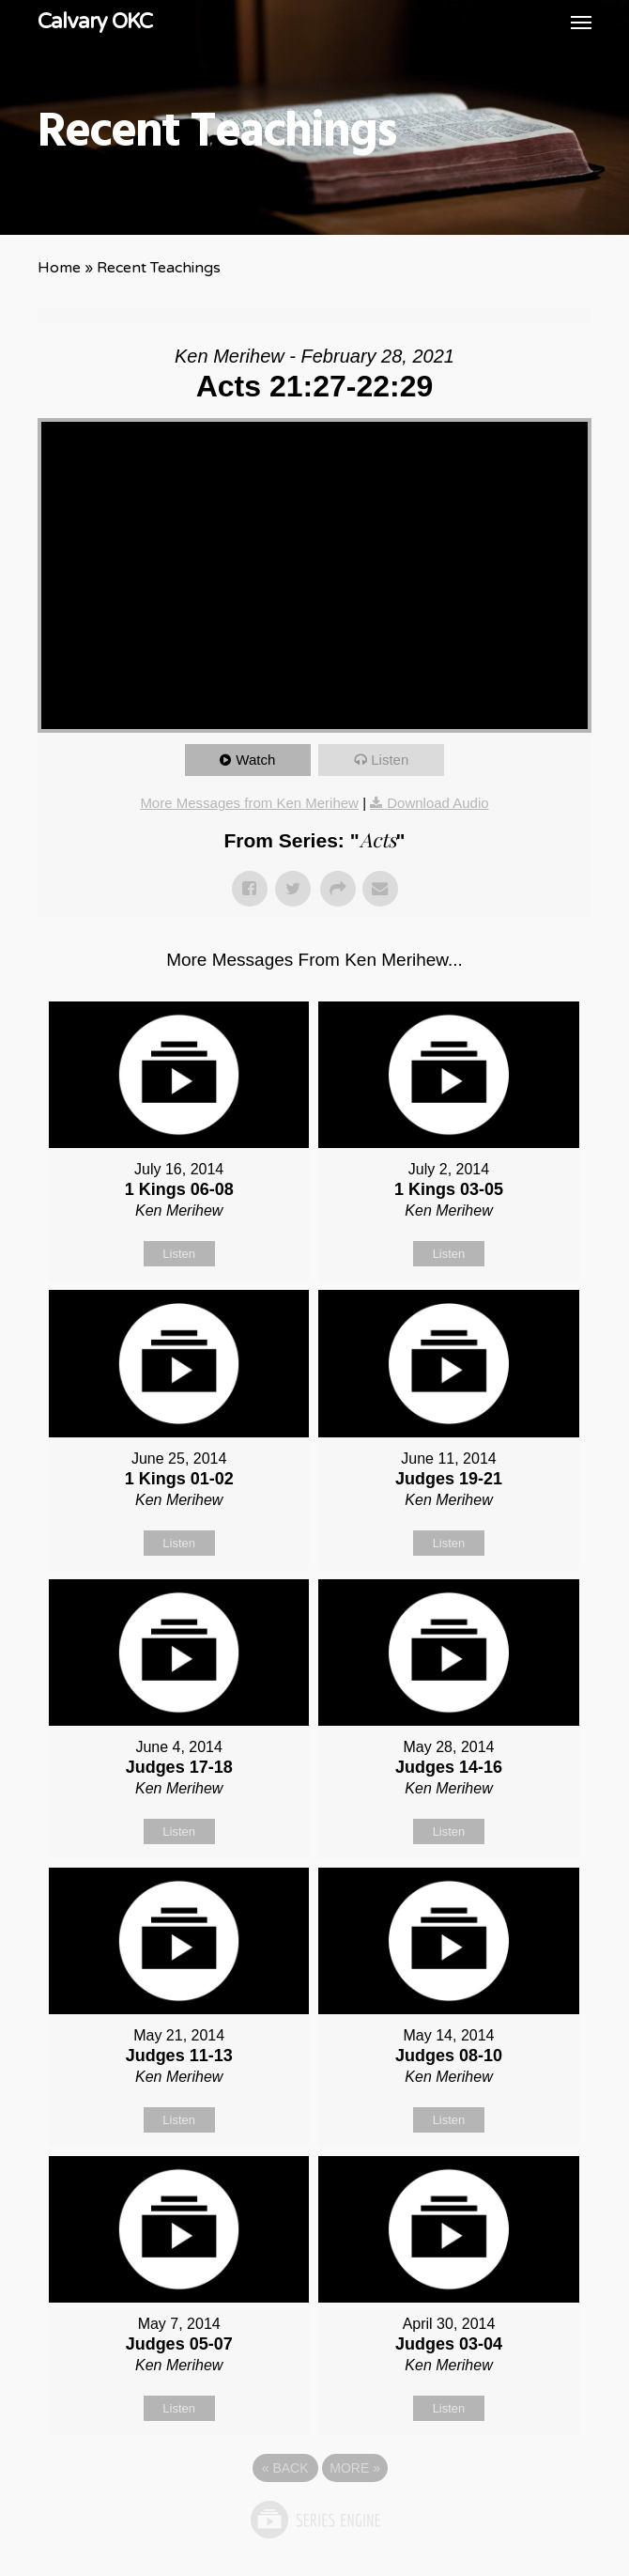  Describe the element at coordinates (249, 803) in the screenshot. I see `More Messages from Ken Merihew` at that location.